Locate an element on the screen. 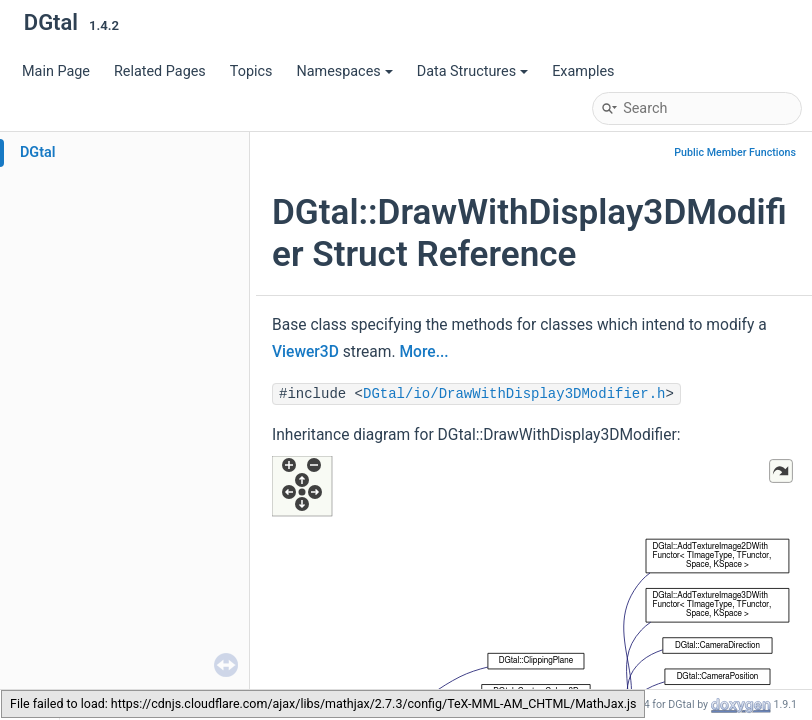 Image resolution: width=812 pixels, height=720 pixels. DGtal is located at coordinates (38, 152).